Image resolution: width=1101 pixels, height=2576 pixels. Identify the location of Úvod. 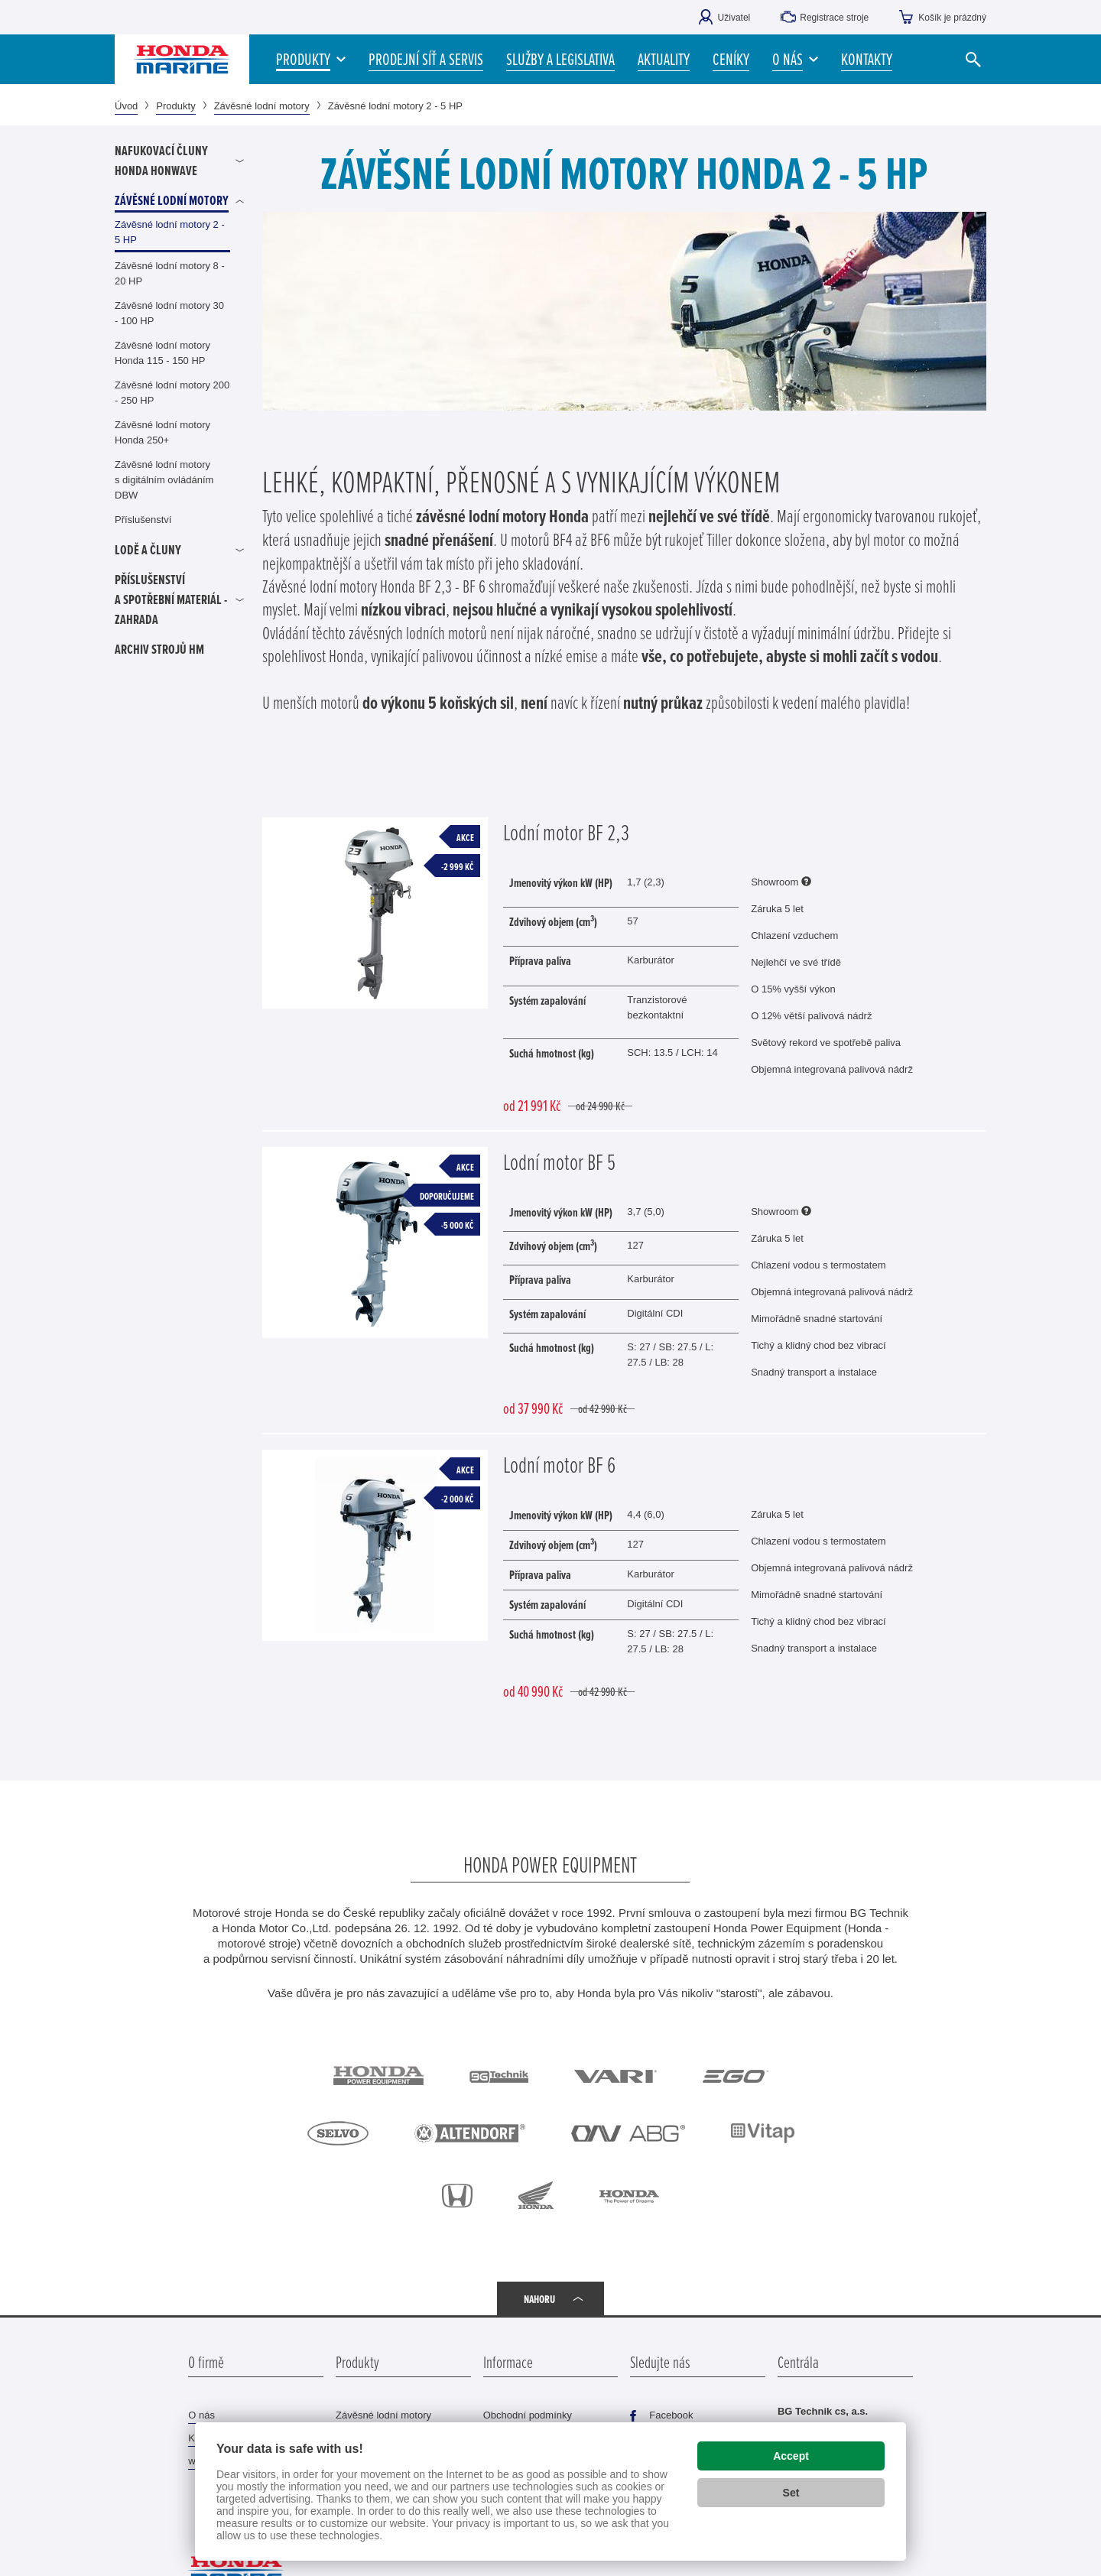
(126, 106).